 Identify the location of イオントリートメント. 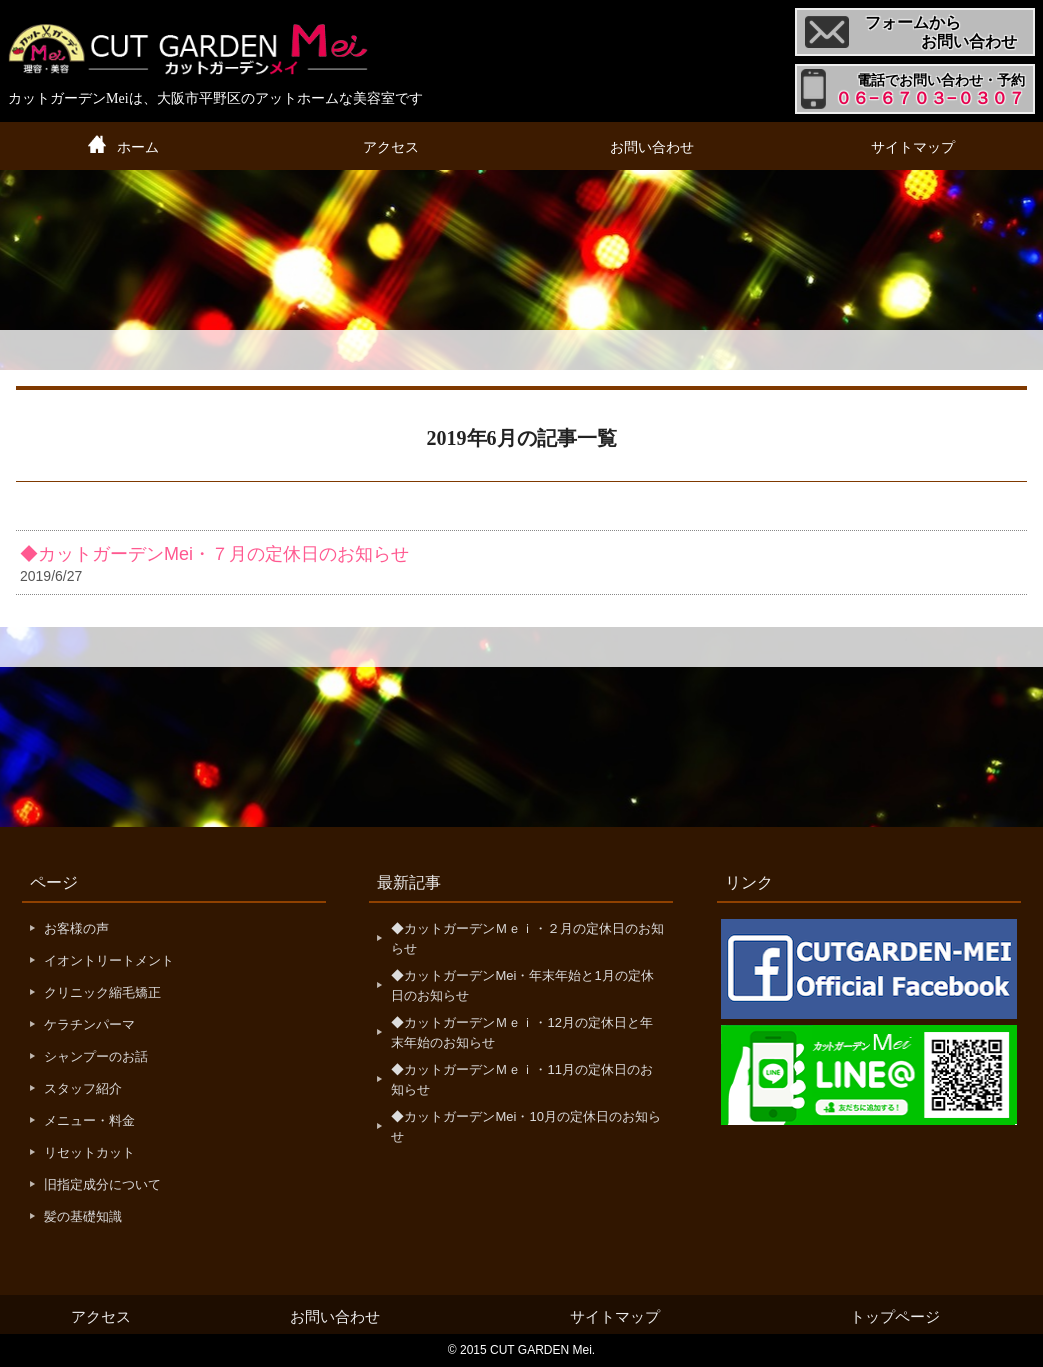
(109, 960).